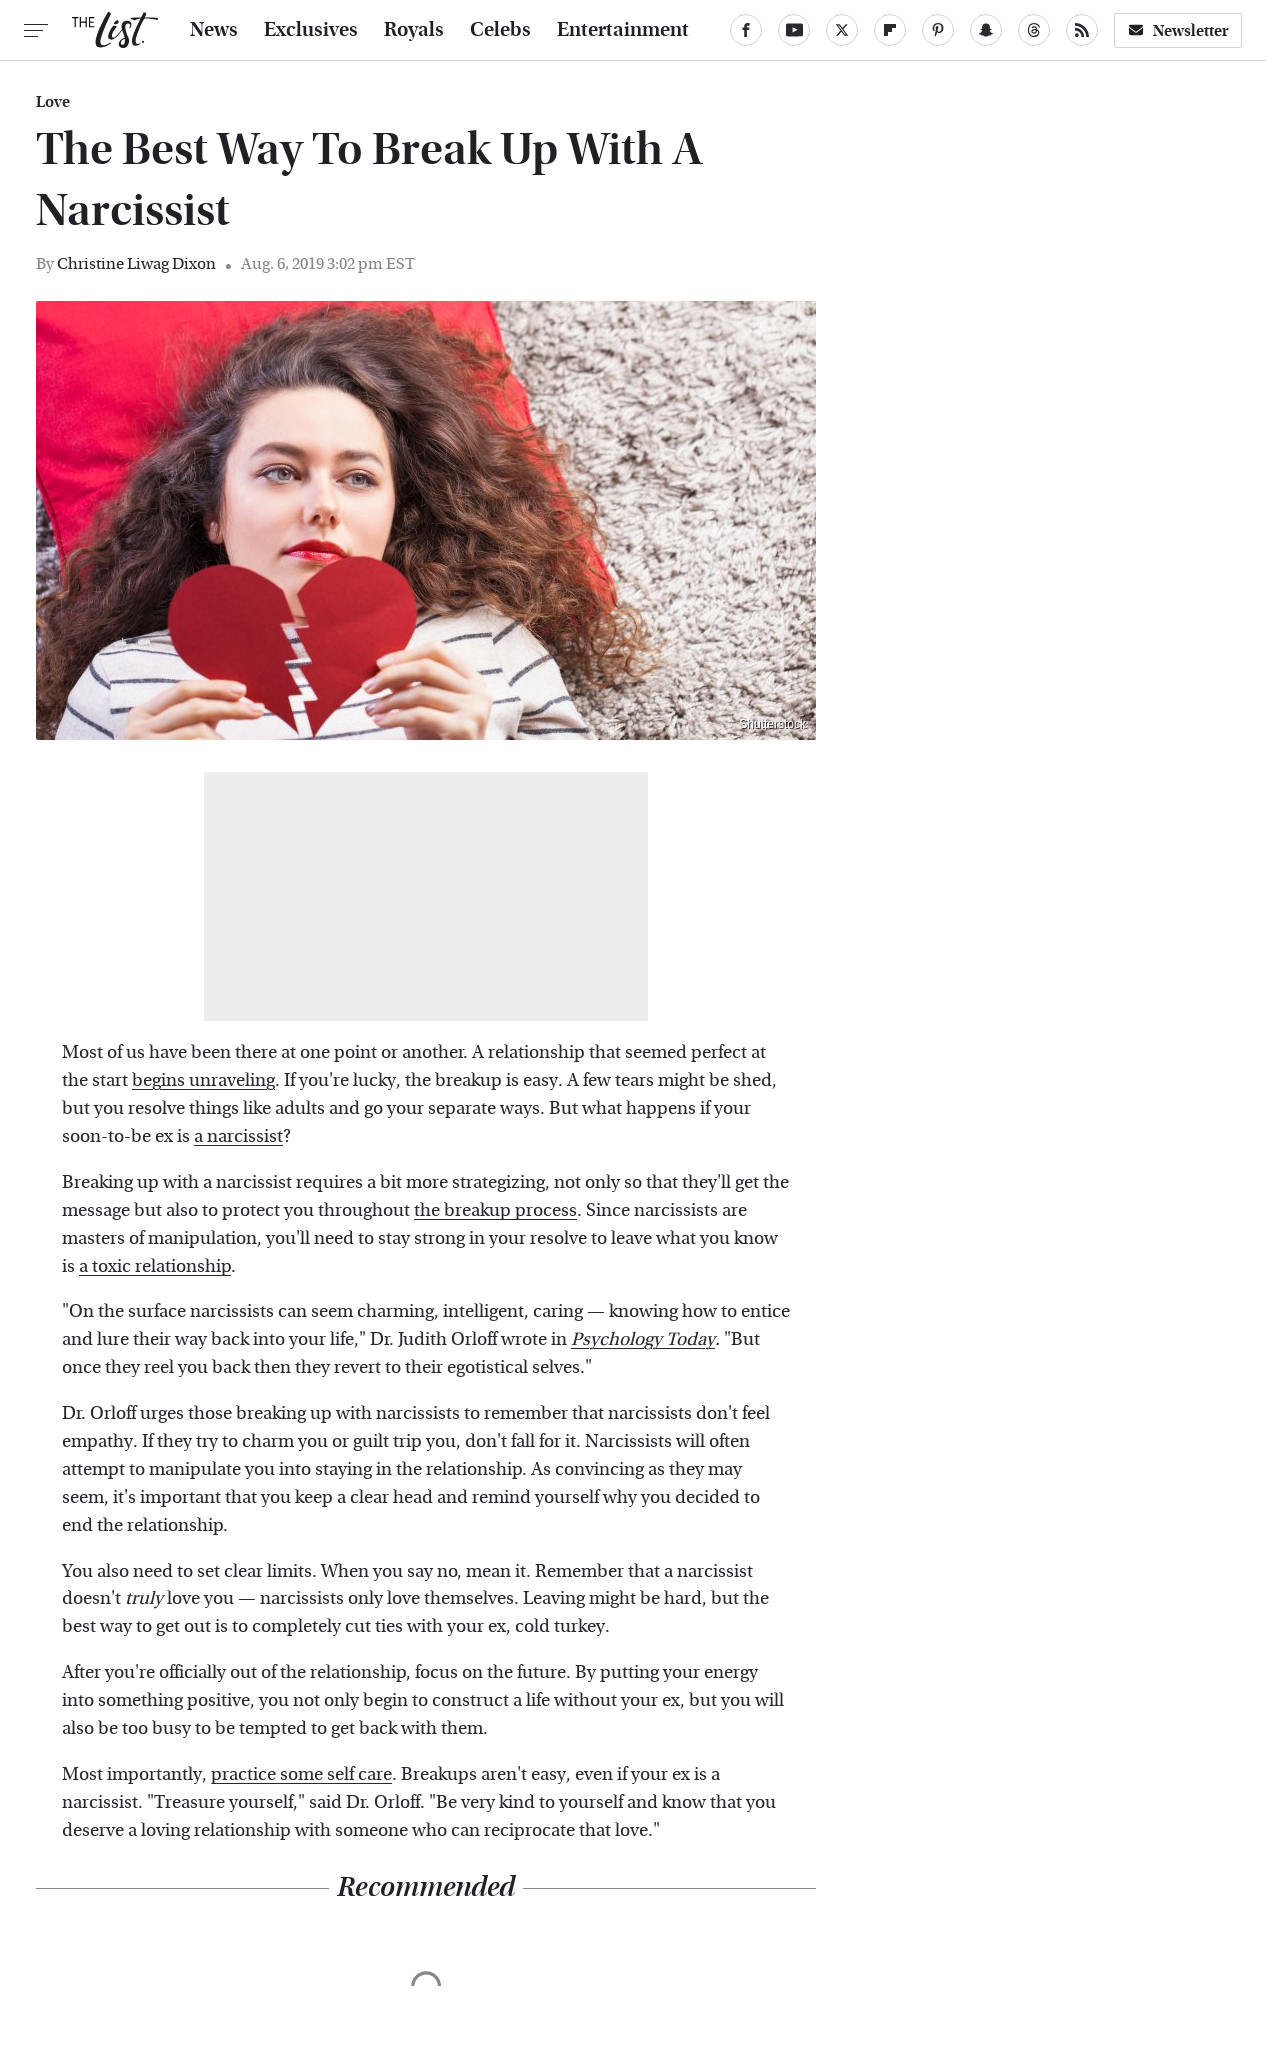 The image size is (1266, 2070). Describe the element at coordinates (1034, 30) in the screenshot. I see `[Threads]` at that location.